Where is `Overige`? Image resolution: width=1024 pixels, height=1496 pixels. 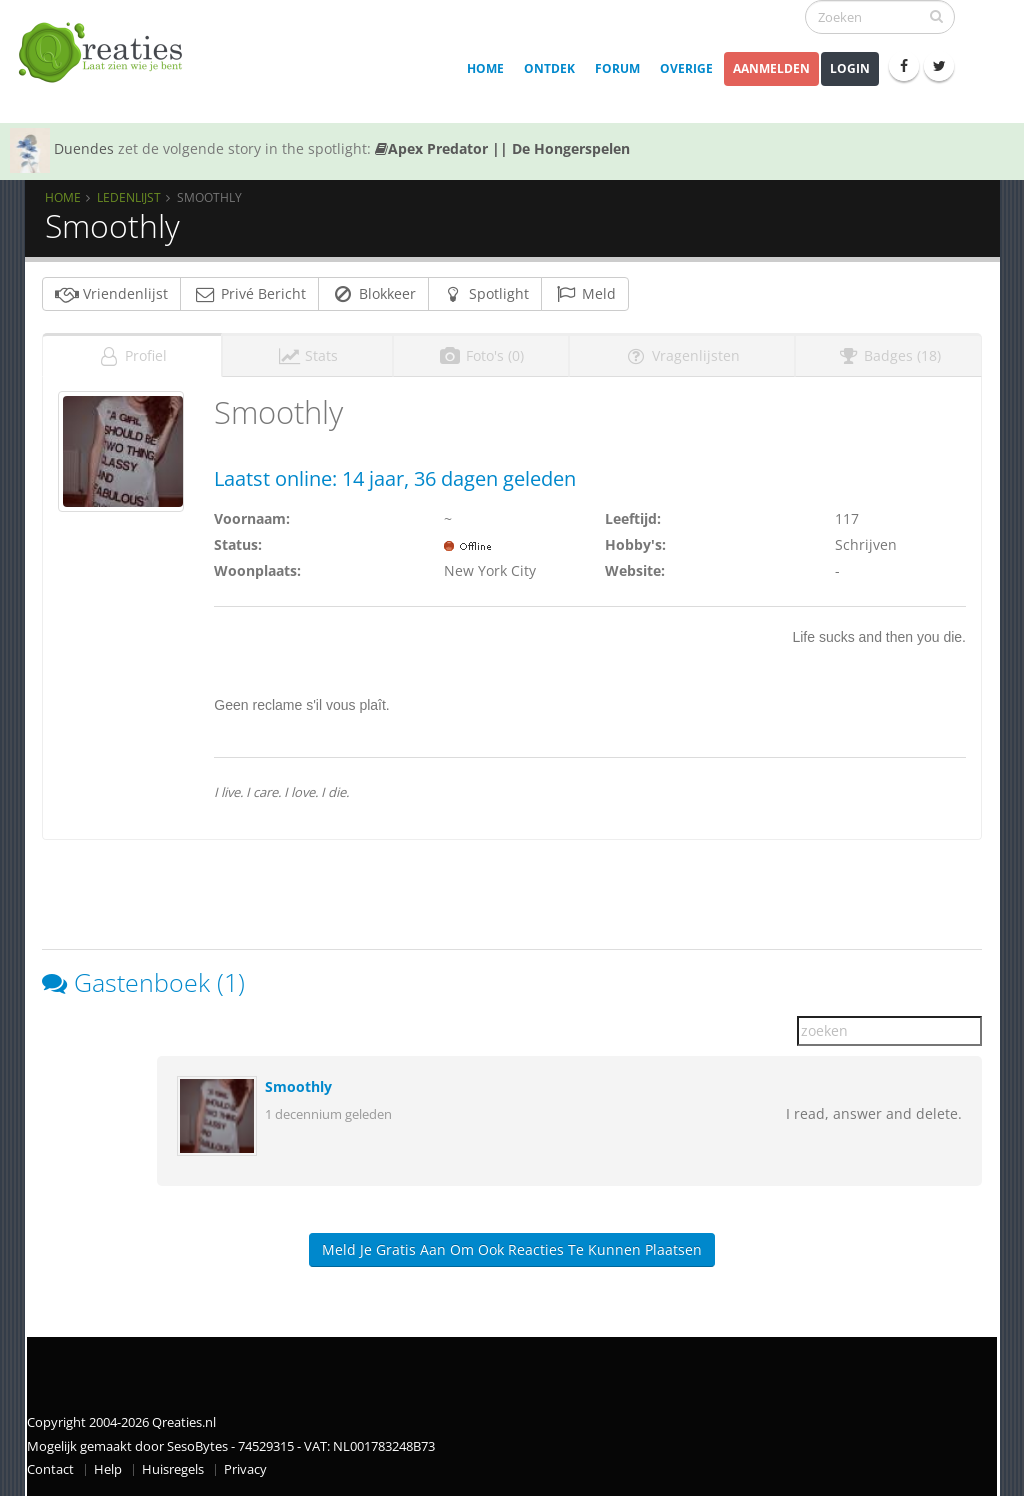
Overige is located at coordinates (686, 68).